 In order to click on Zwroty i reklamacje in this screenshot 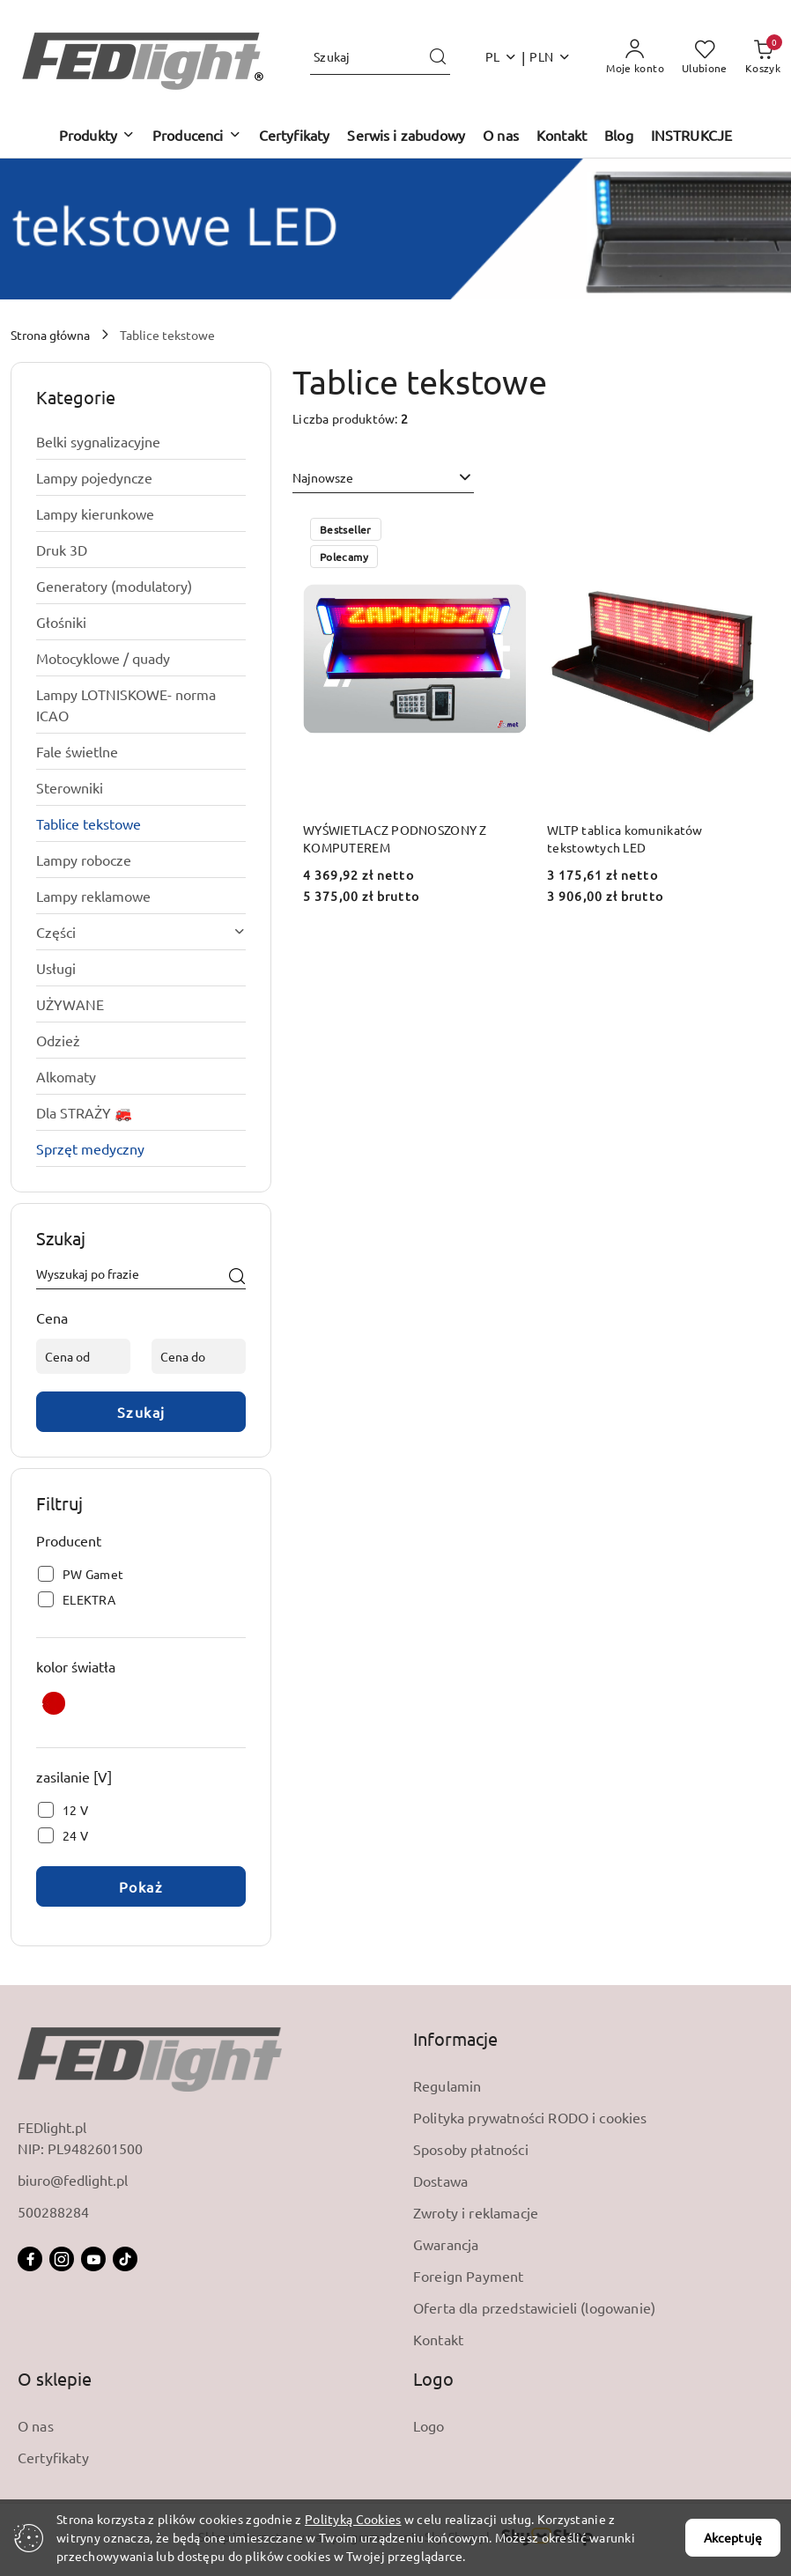, I will do `click(475, 2212)`.